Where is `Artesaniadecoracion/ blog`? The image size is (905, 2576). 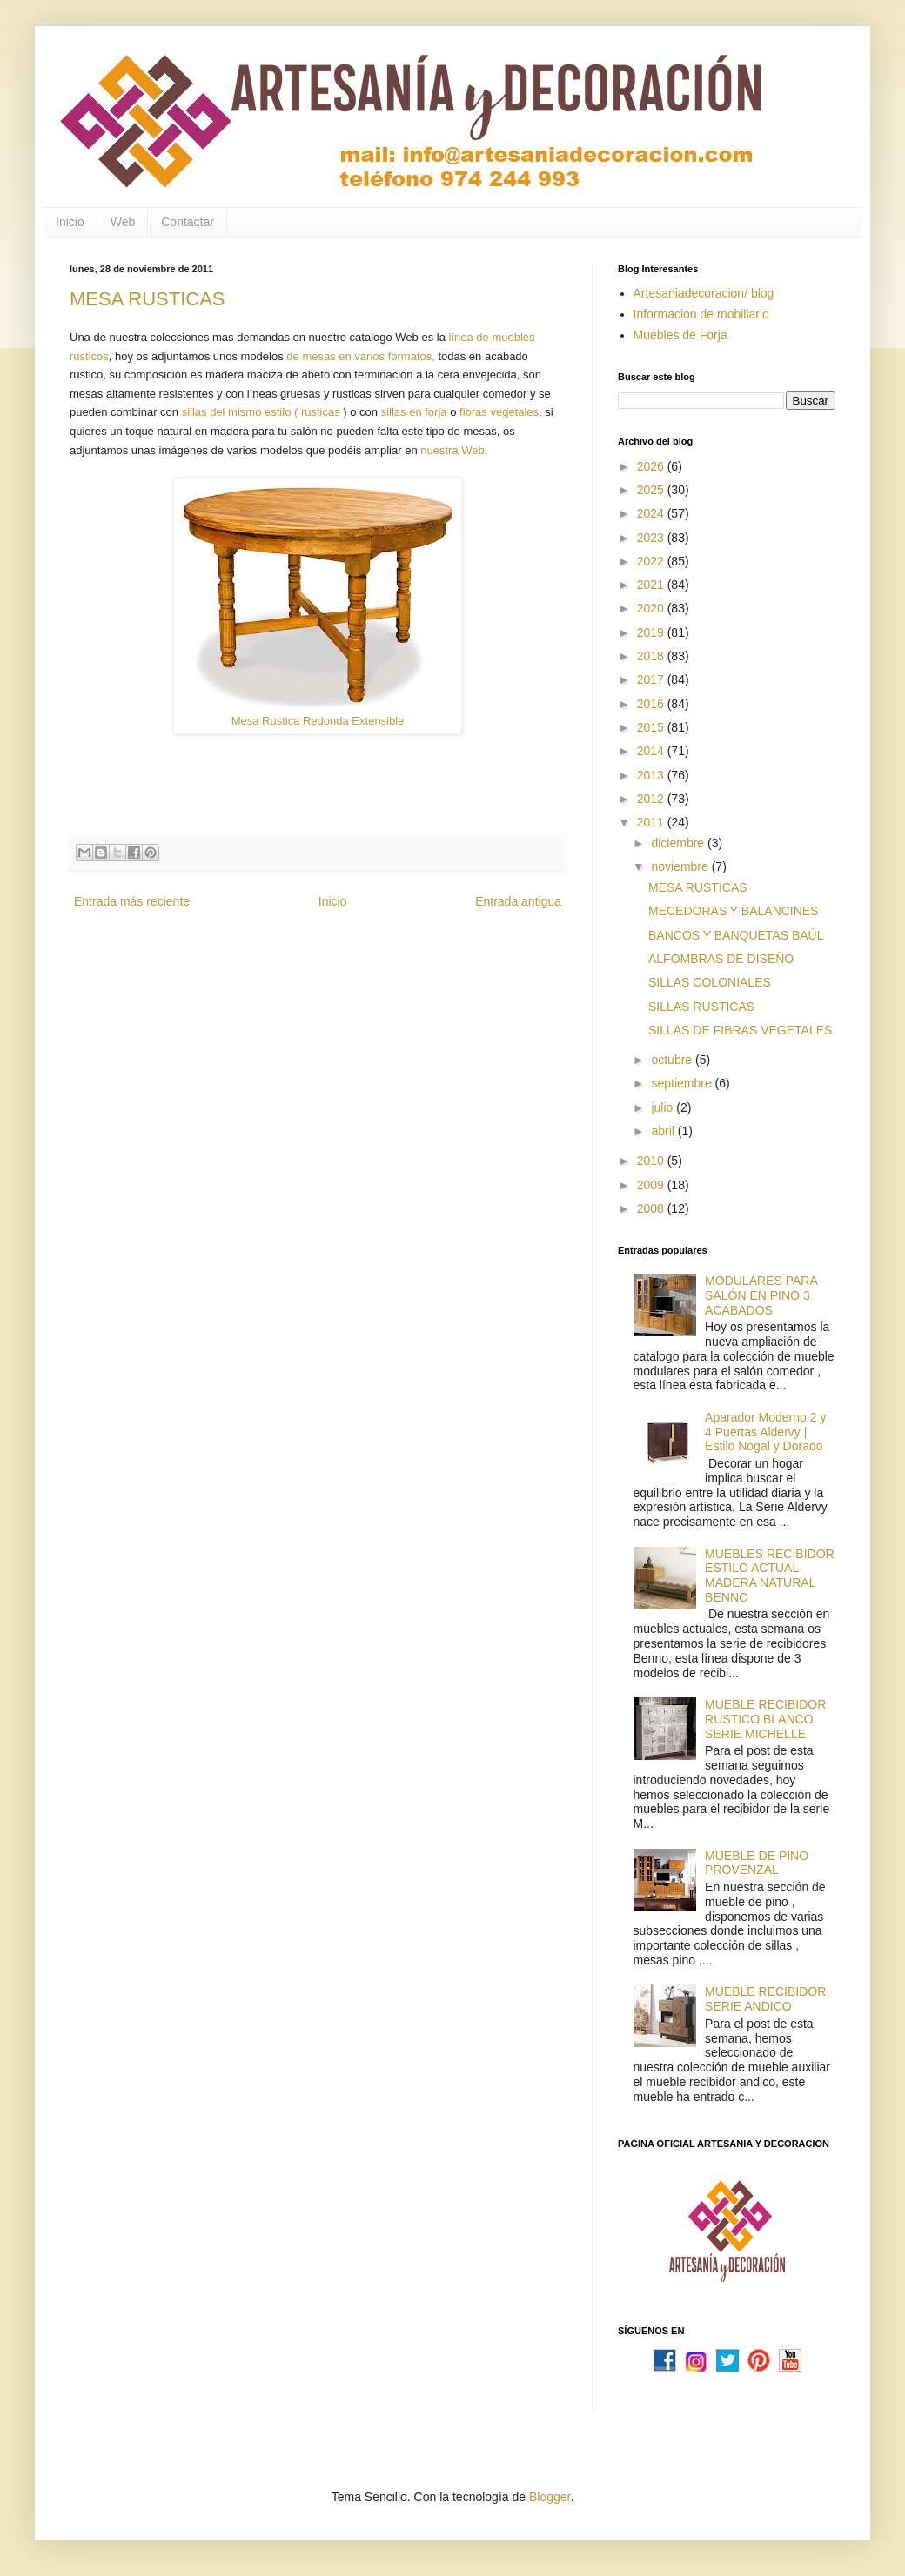 Artesaniadecoracion/ blog is located at coordinates (704, 293).